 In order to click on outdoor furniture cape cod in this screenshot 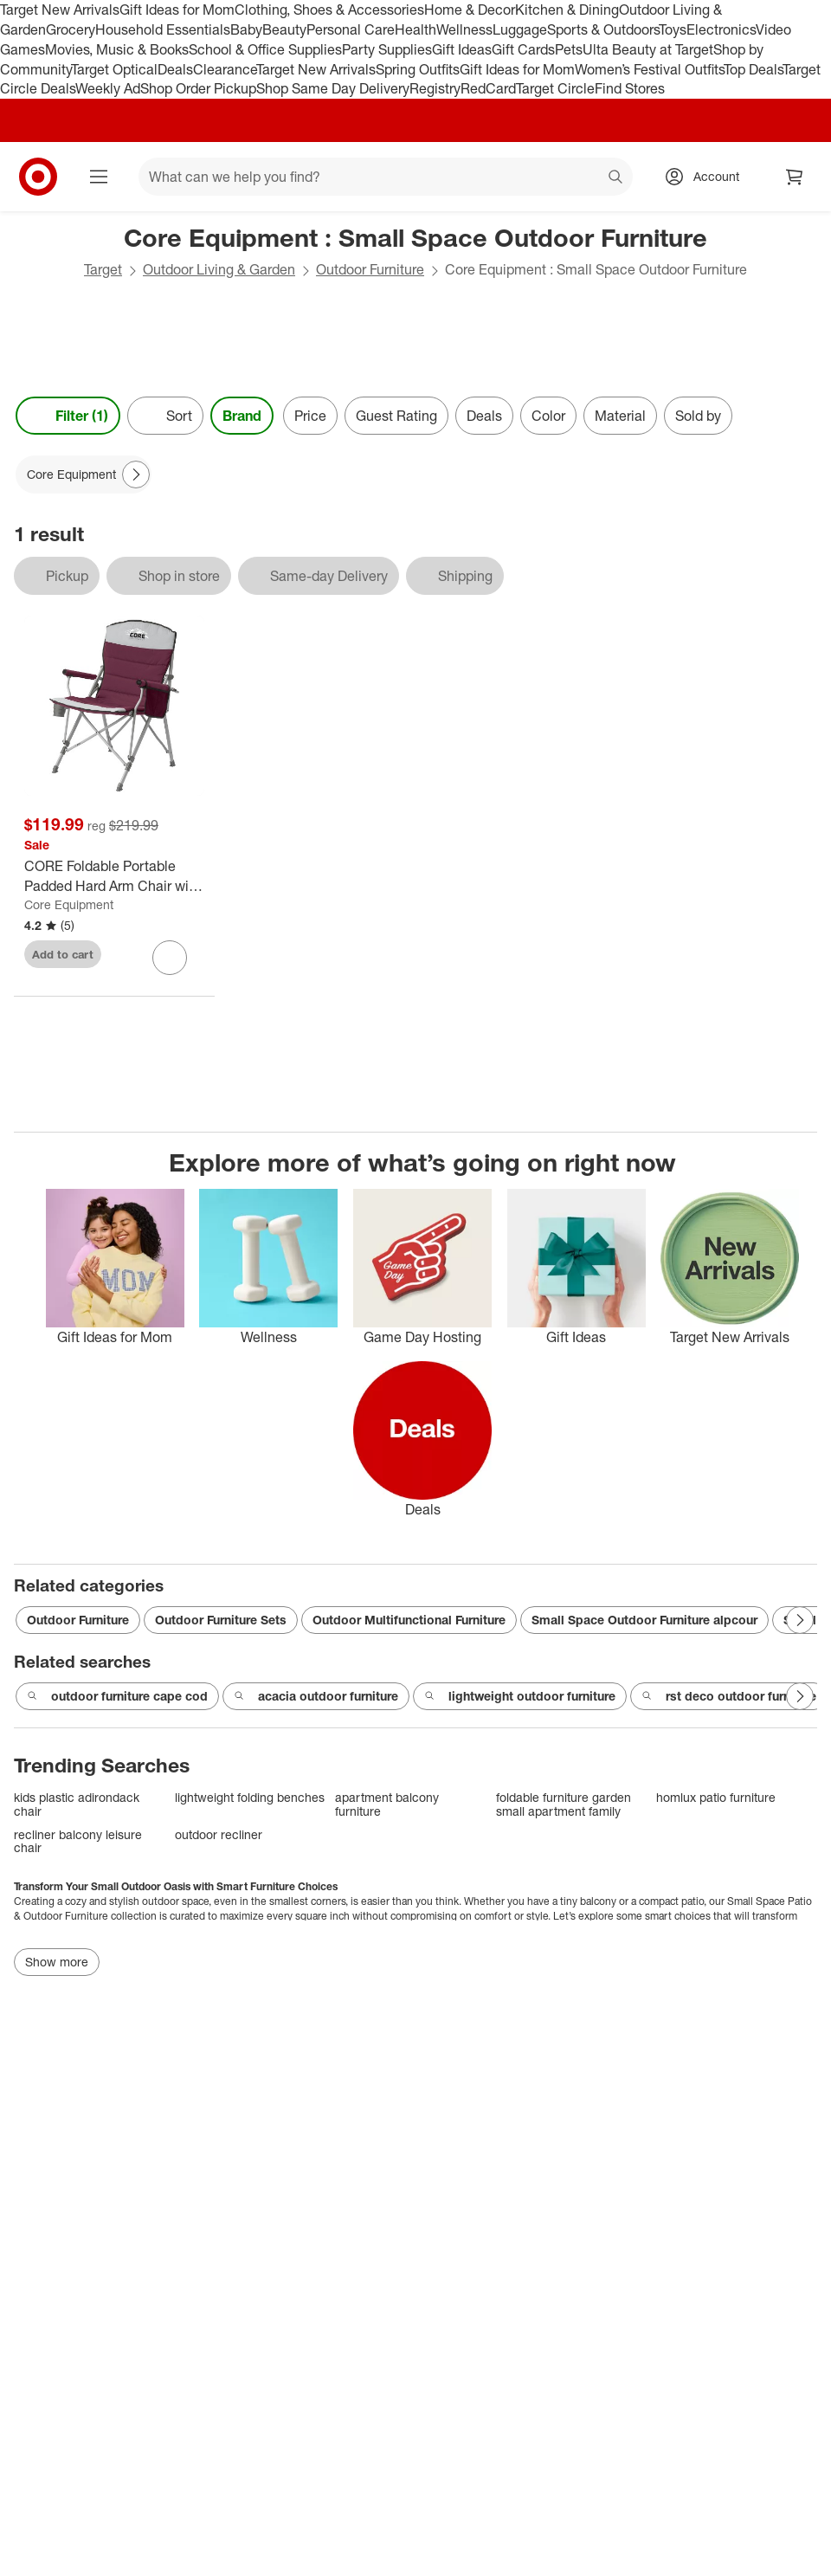, I will do `click(117, 1696)`.